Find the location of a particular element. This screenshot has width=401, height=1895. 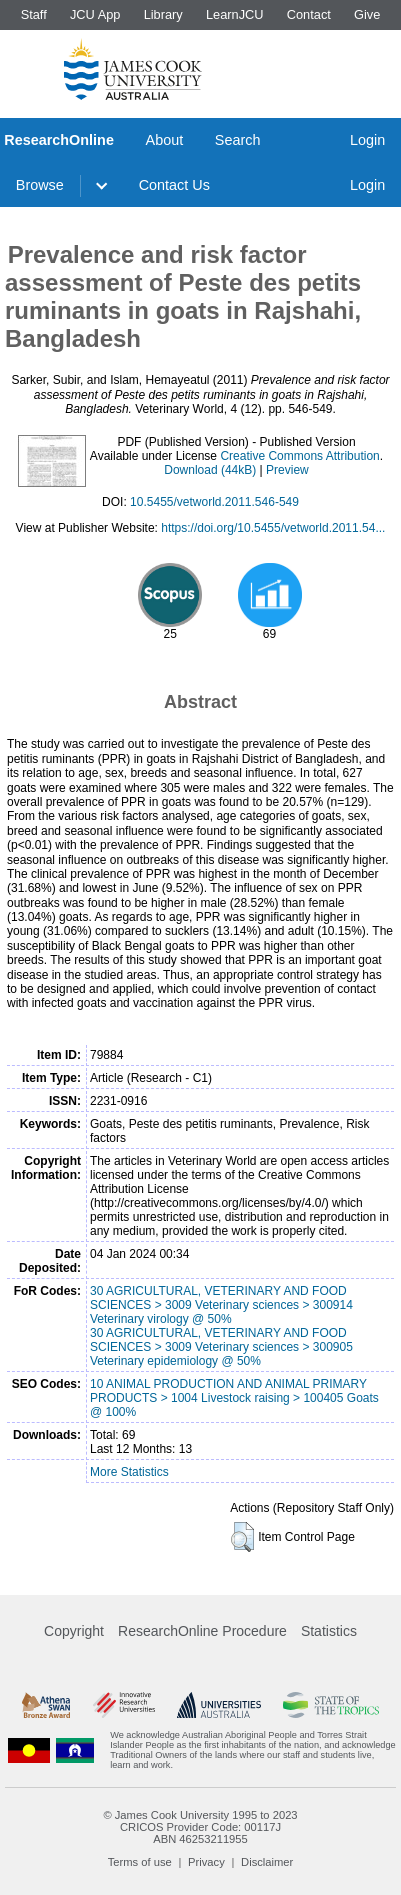

LearnJCU is located at coordinates (235, 14).